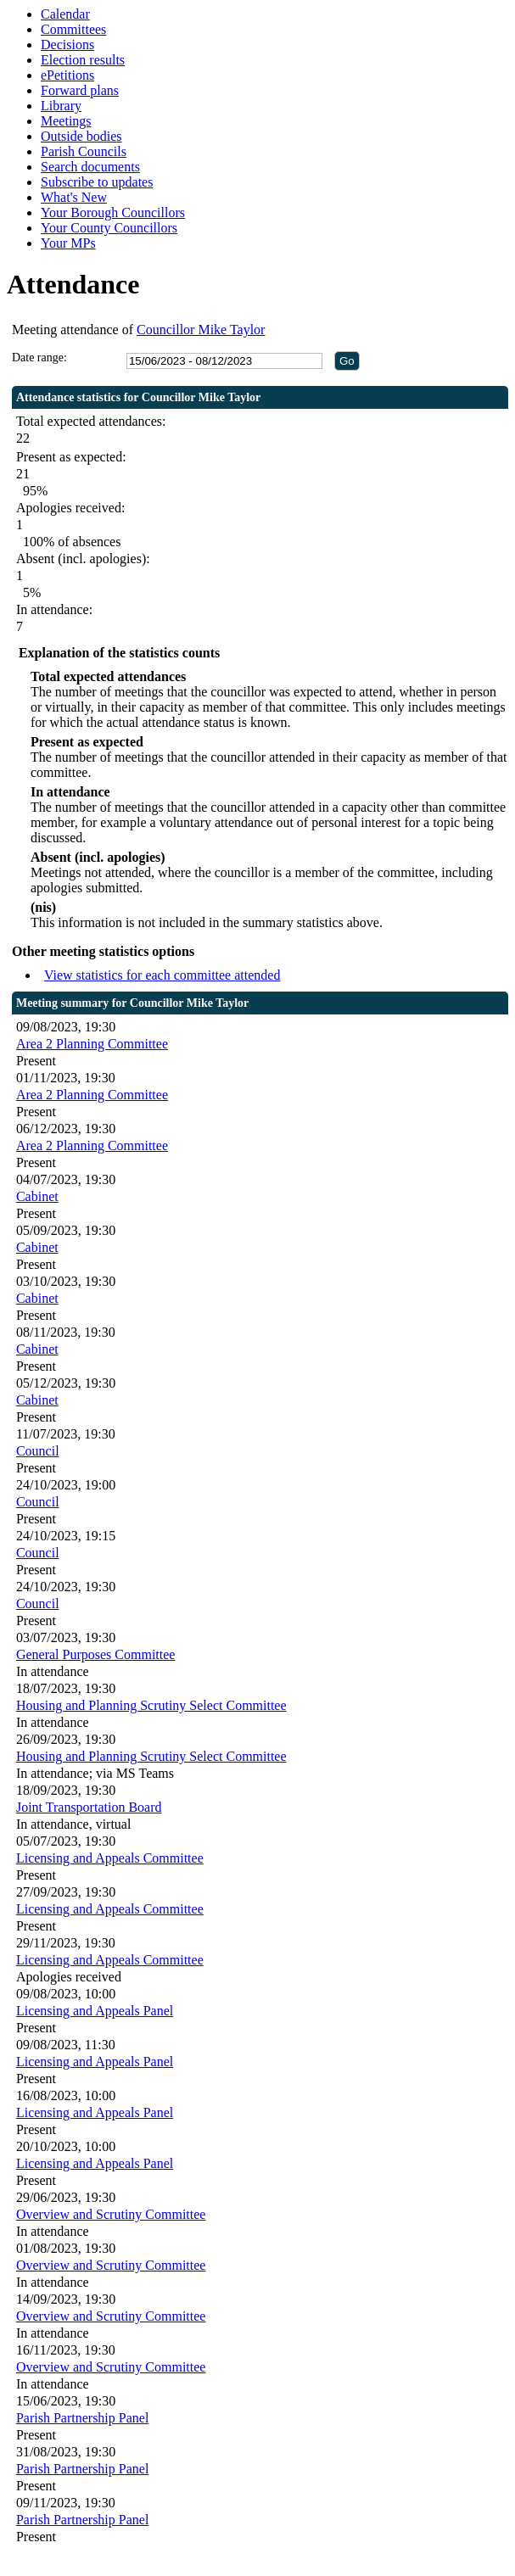 The image size is (515, 2576). I want to click on Council, so click(37, 1451).